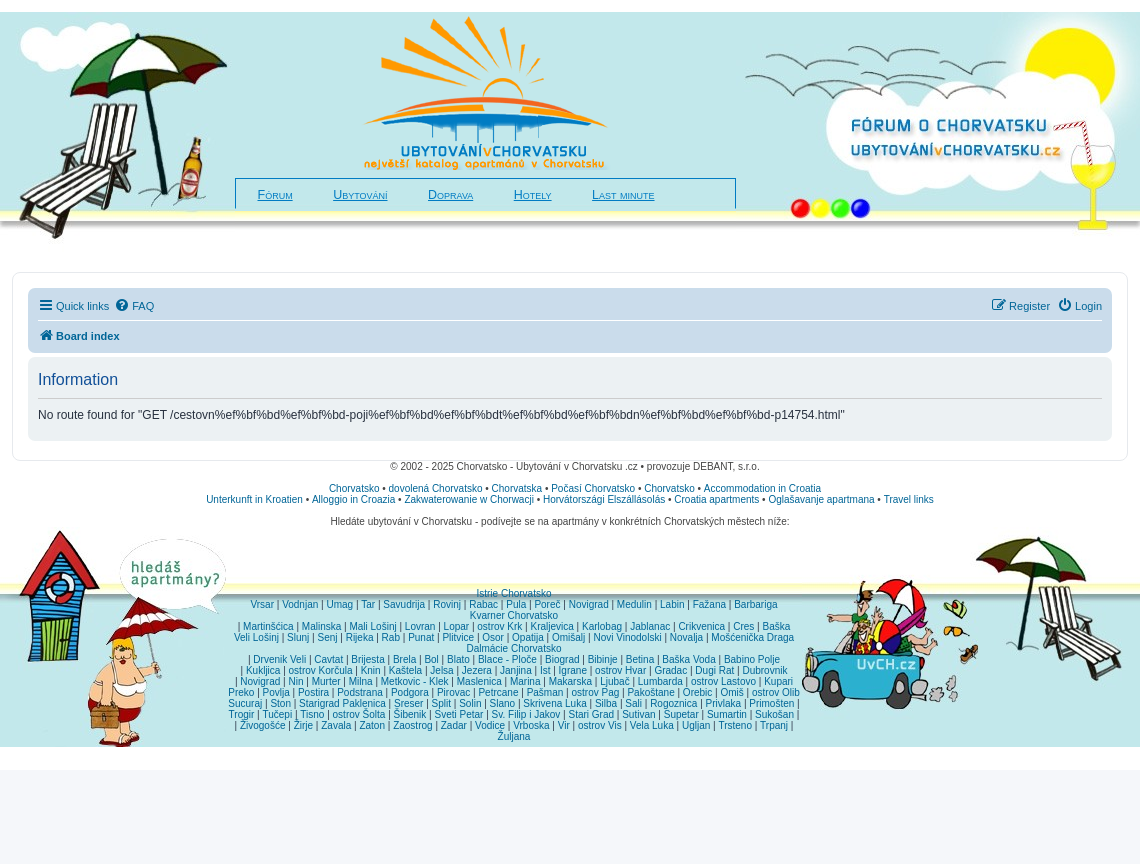  What do you see at coordinates (303, 725) in the screenshot?
I see `Žirje` at bounding box center [303, 725].